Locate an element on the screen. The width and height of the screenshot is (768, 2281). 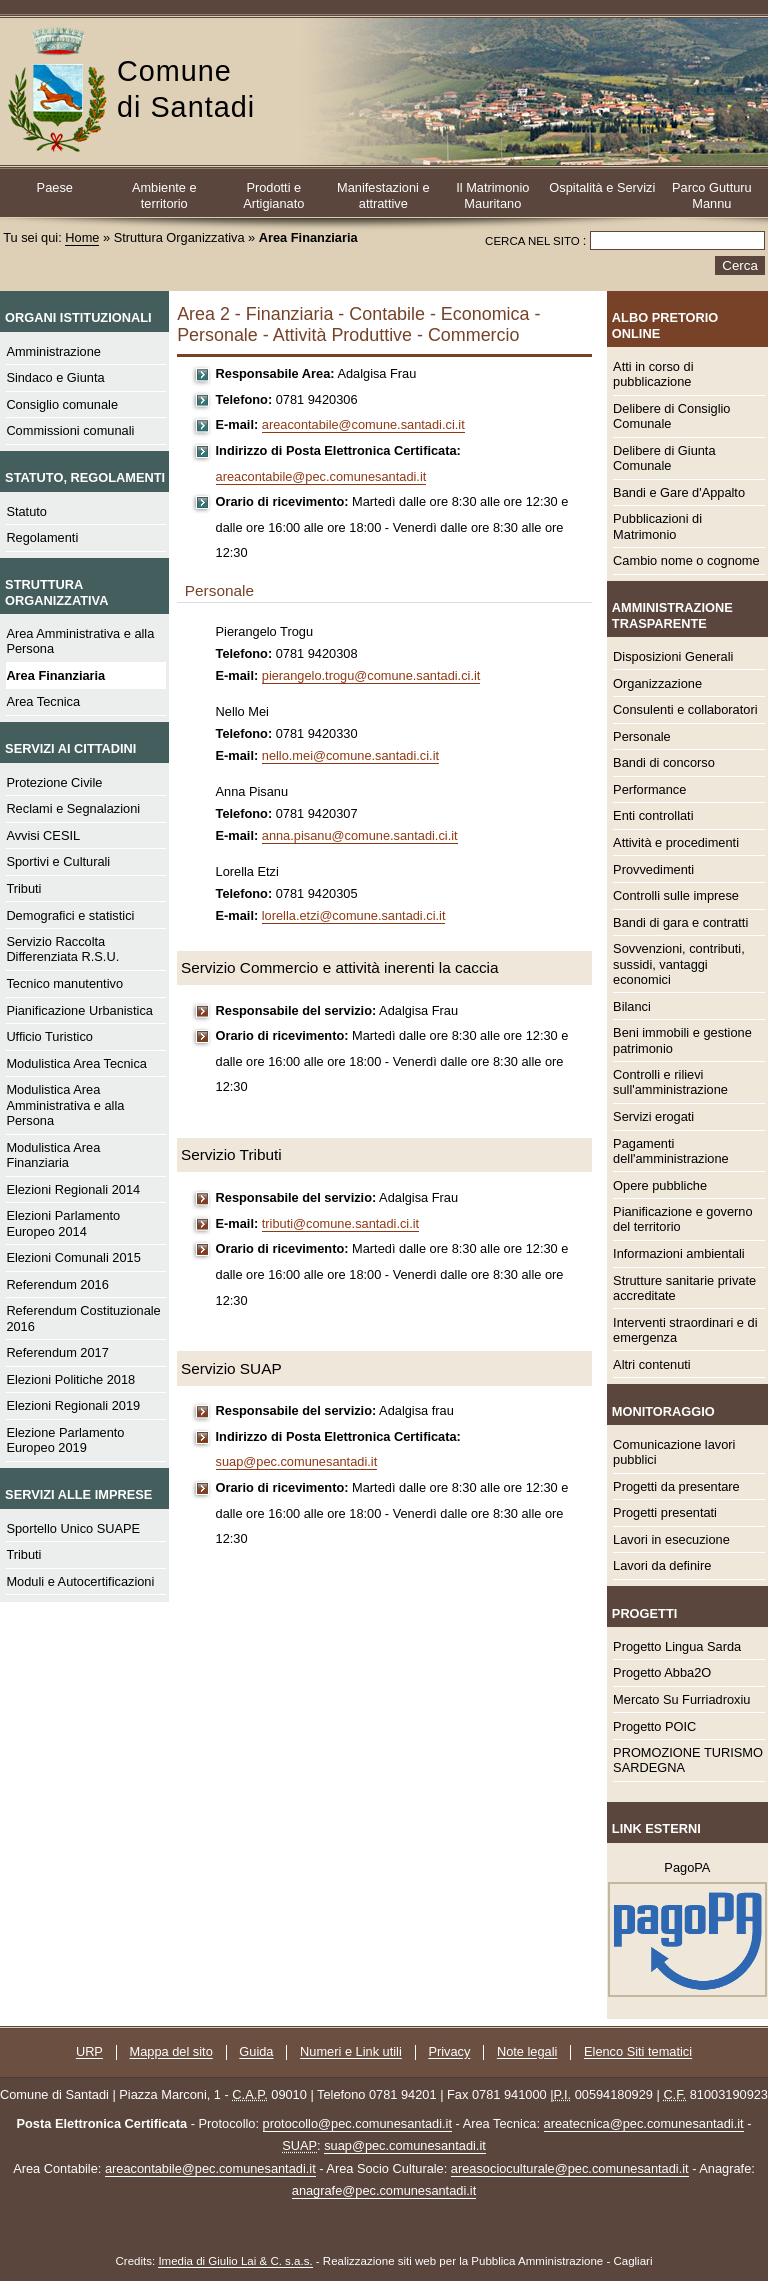
Bandi e Gare d'Appalto is located at coordinates (679, 492).